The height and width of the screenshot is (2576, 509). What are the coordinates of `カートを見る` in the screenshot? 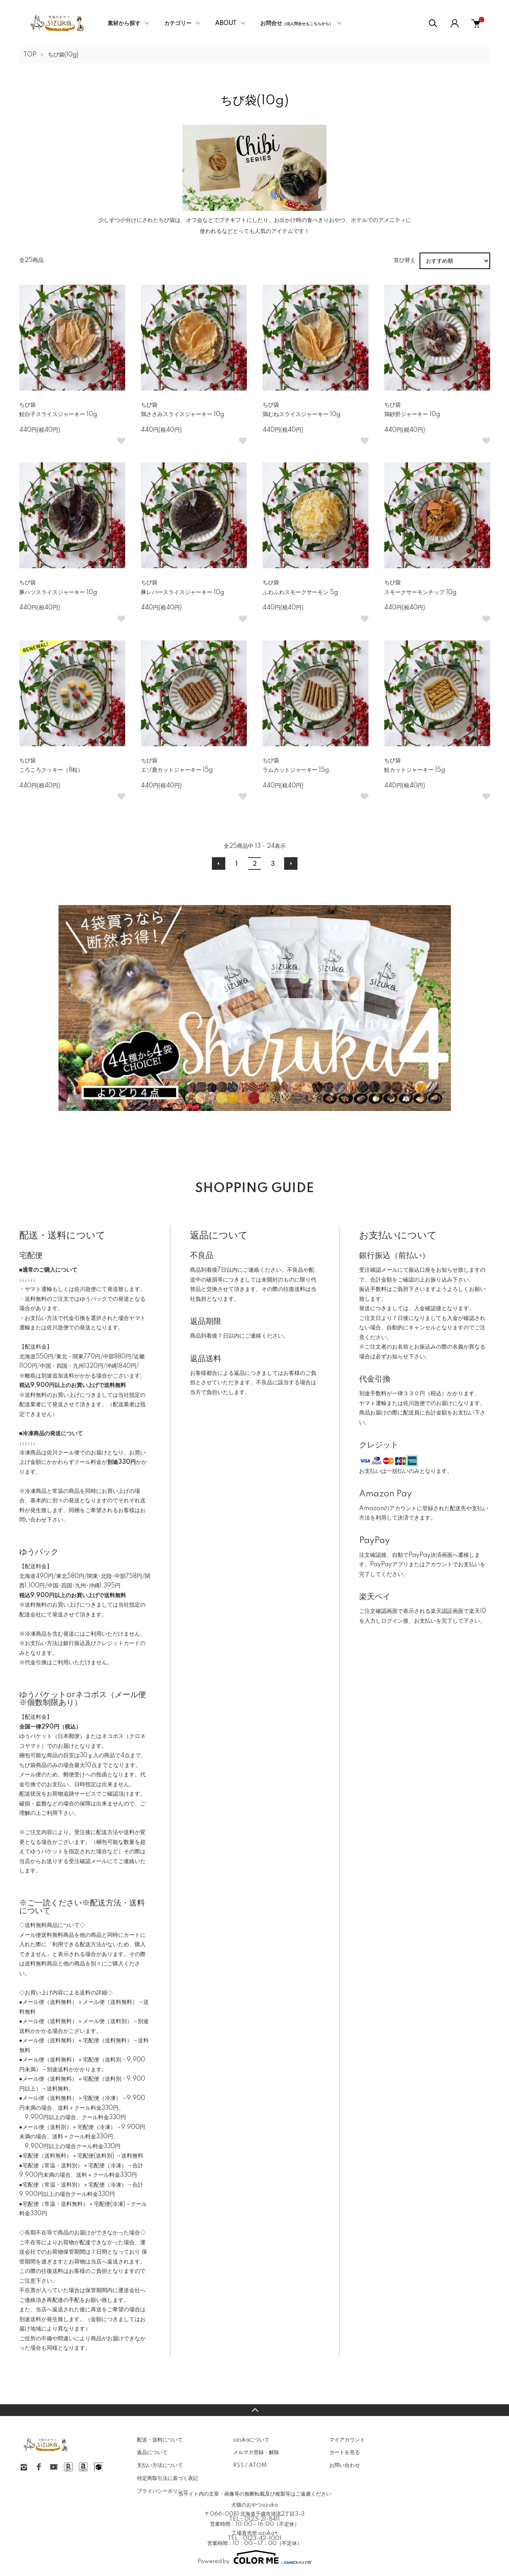 It's located at (344, 2452).